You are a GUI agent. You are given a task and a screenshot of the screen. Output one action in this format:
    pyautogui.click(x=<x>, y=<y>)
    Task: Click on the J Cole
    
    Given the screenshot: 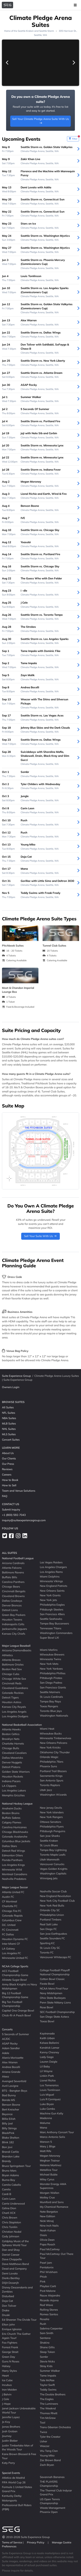 What is the action you would take?
    pyautogui.click(x=5, y=2399)
    